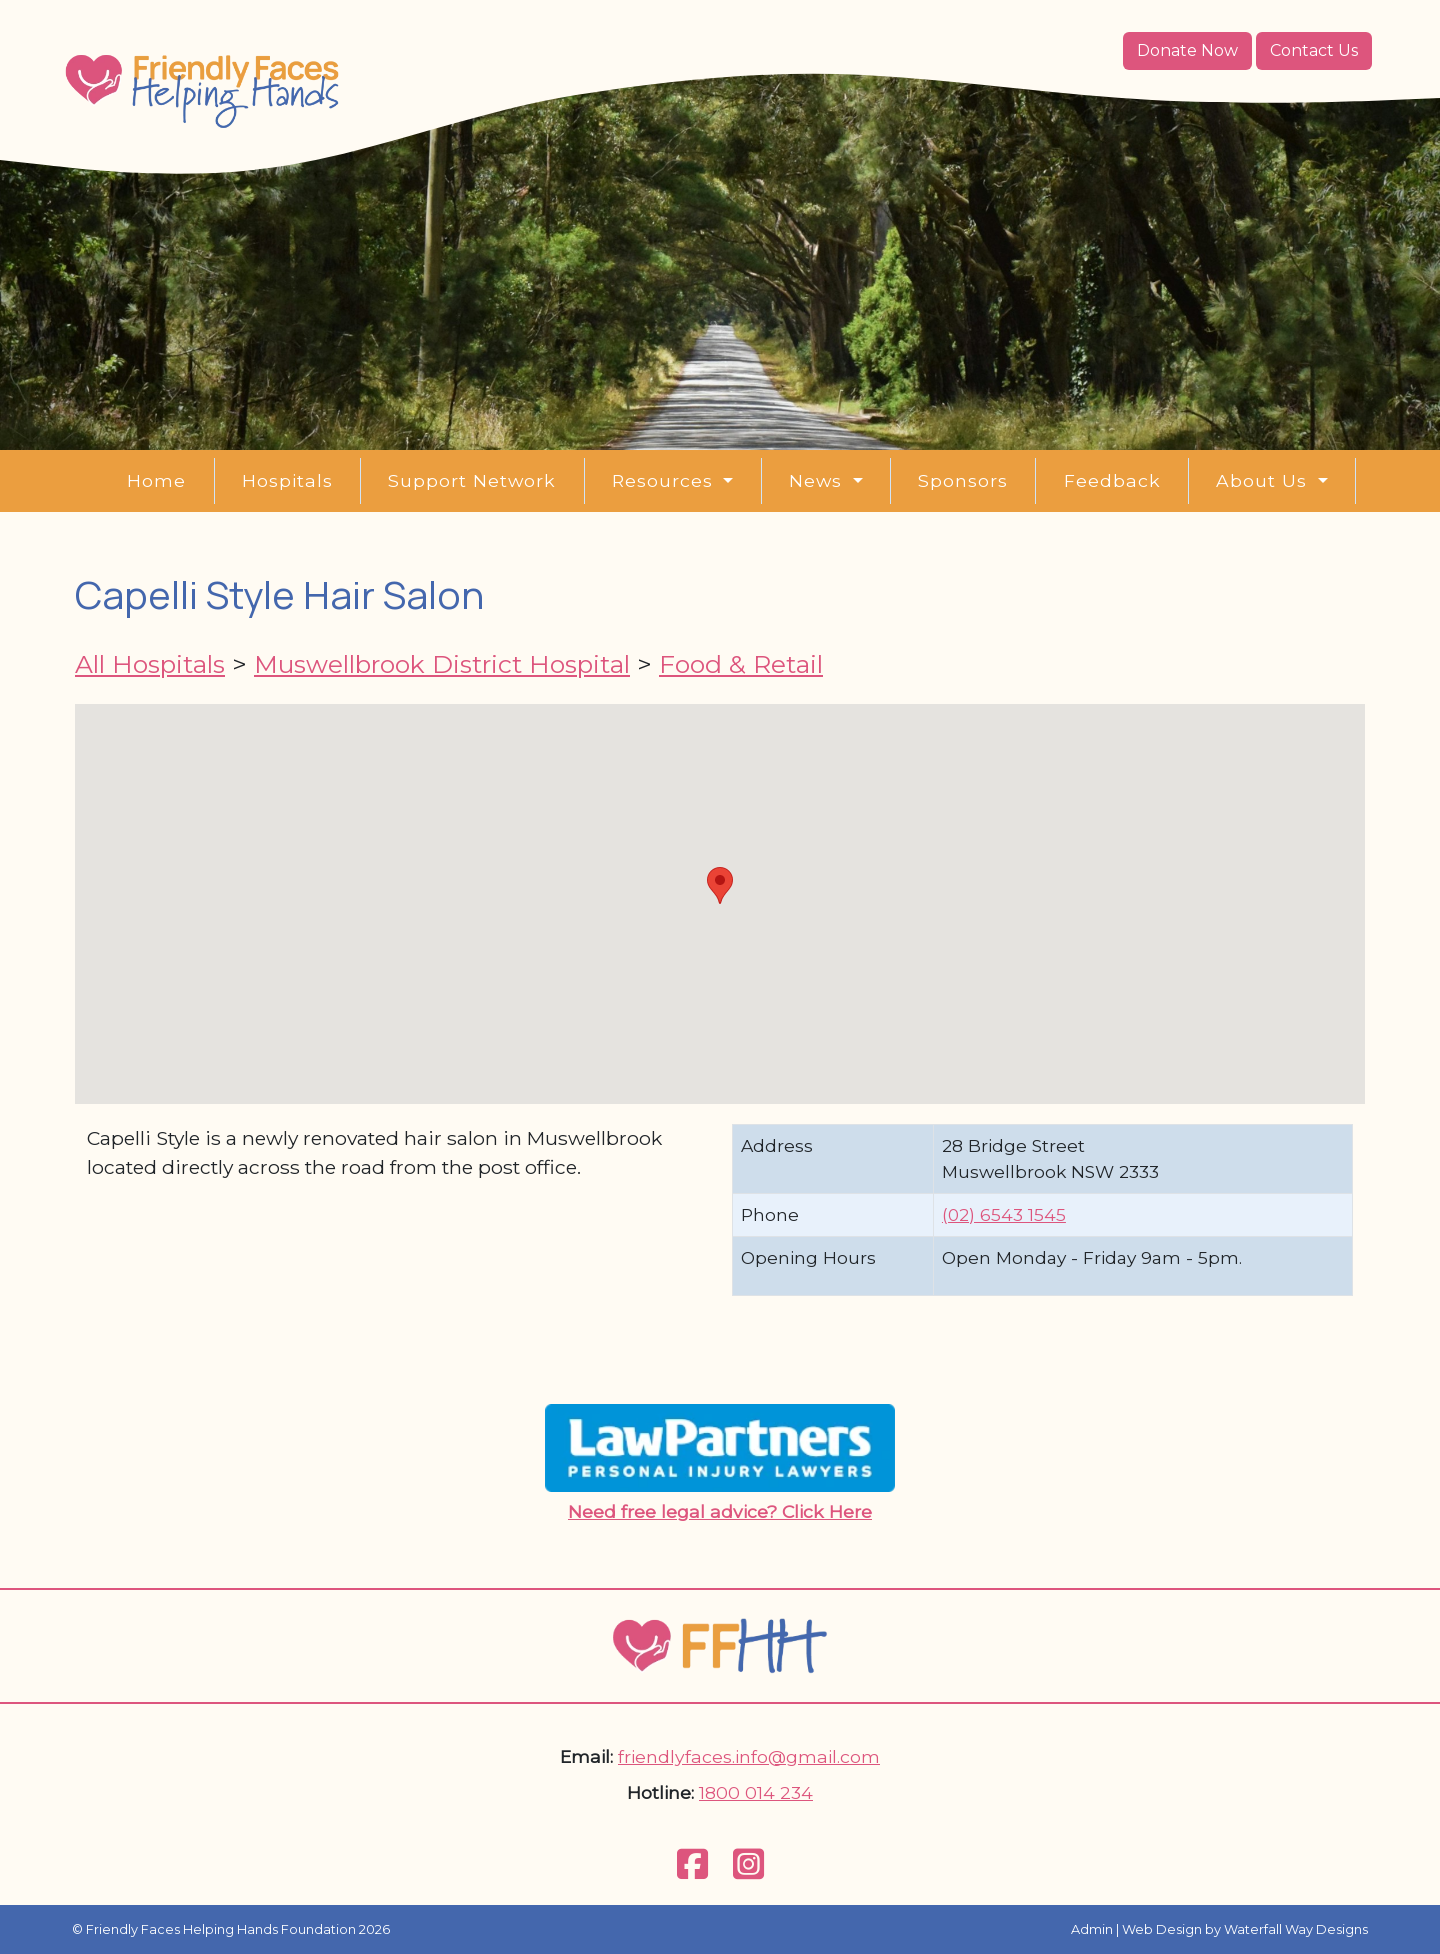 Image resolution: width=1440 pixels, height=1954 pixels. Describe the element at coordinates (741, 664) in the screenshot. I see `Food & Retail` at that location.